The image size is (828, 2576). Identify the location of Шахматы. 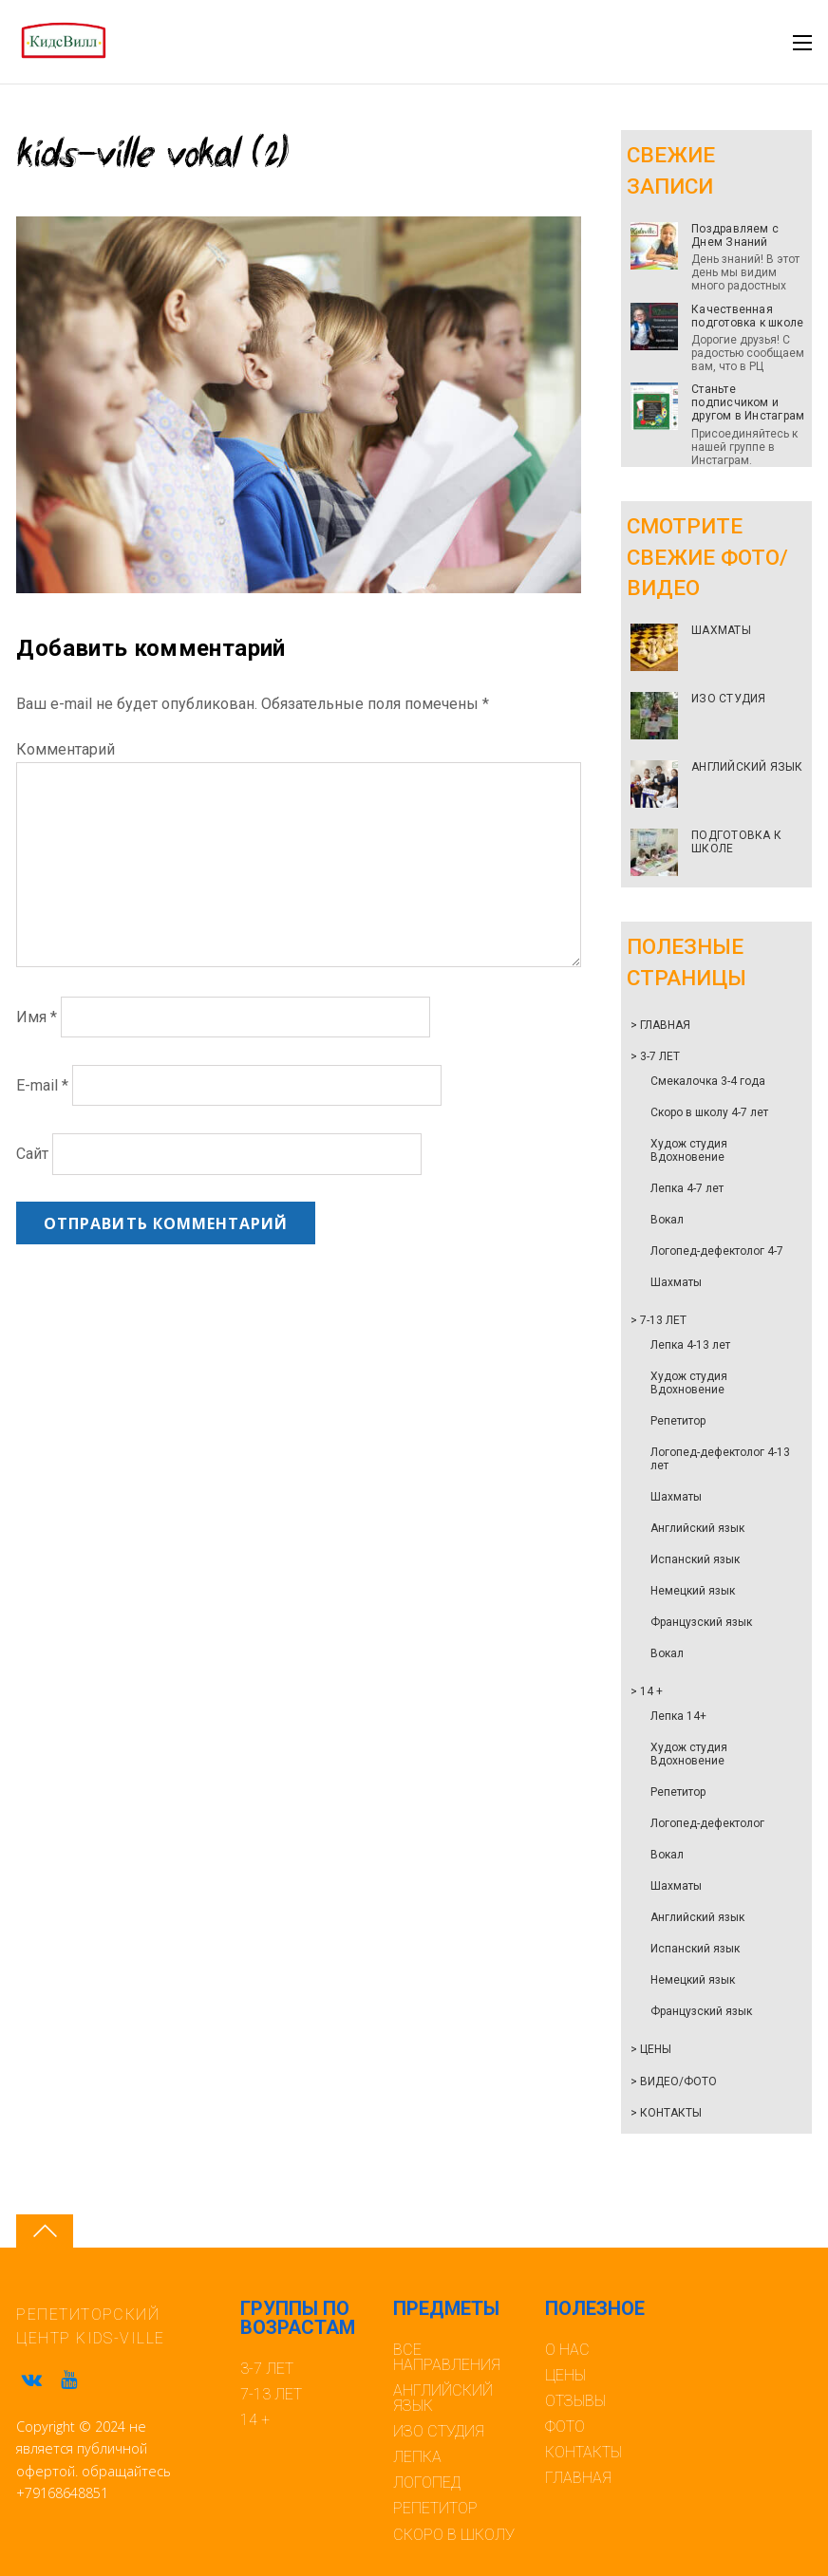
(676, 1282).